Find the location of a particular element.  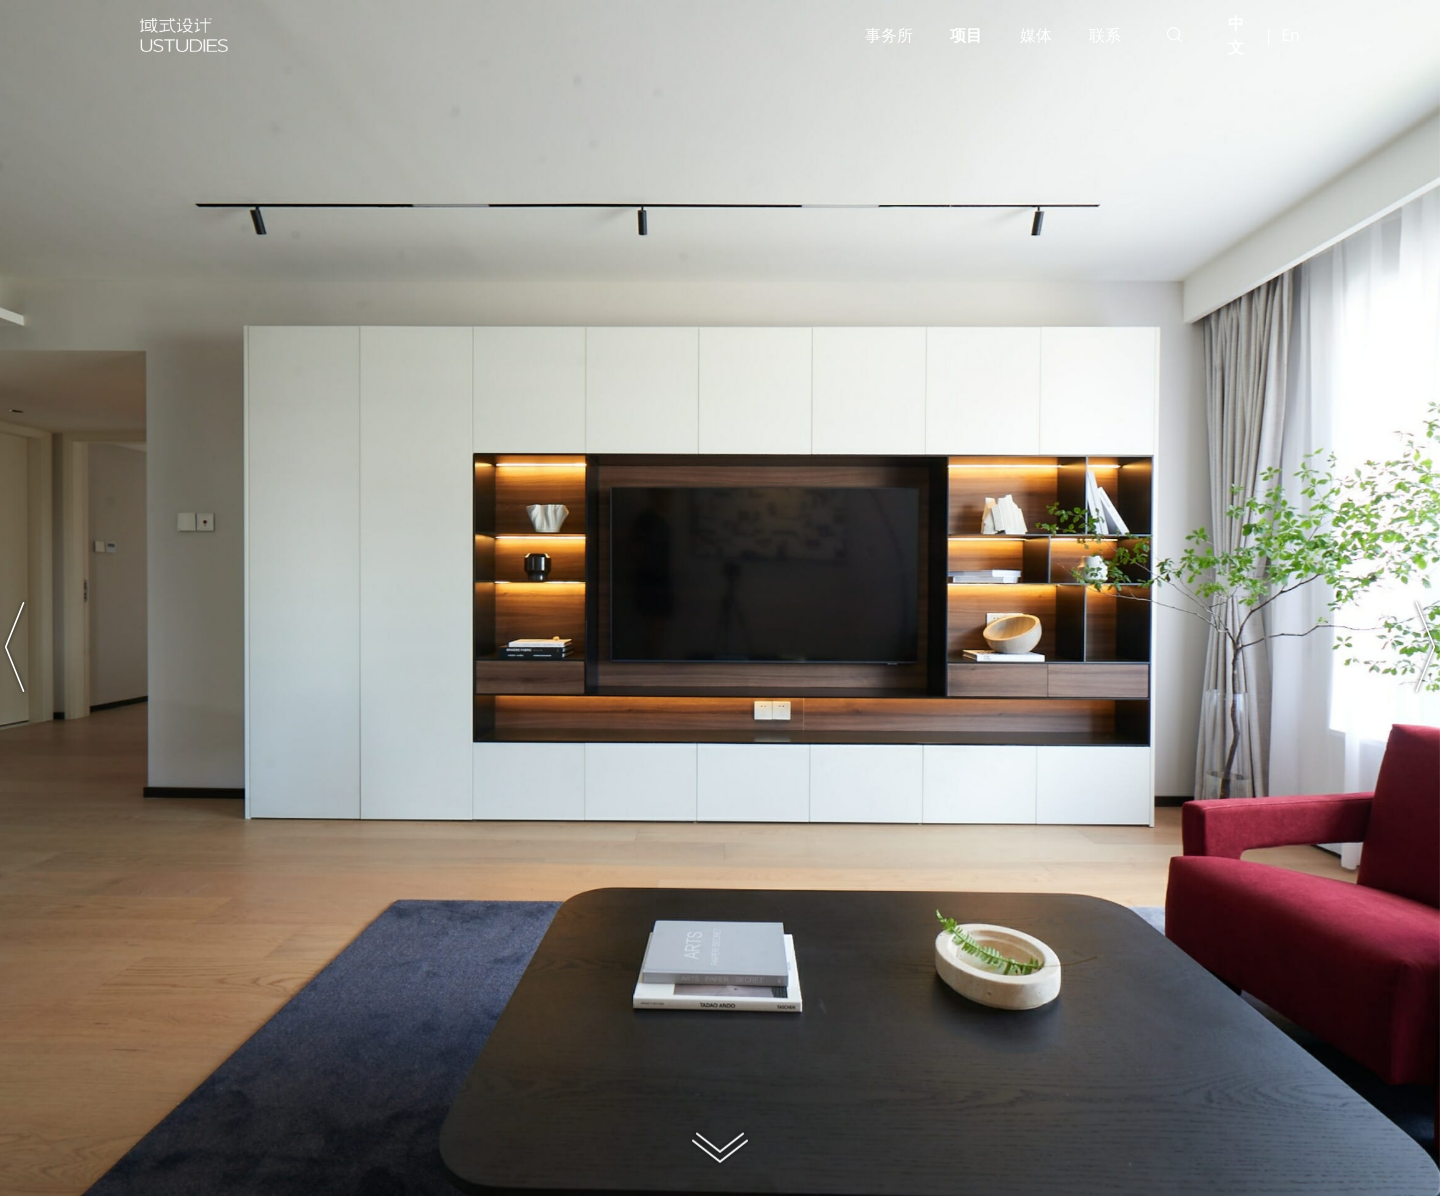

媒体 is located at coordinates (1036, 35).